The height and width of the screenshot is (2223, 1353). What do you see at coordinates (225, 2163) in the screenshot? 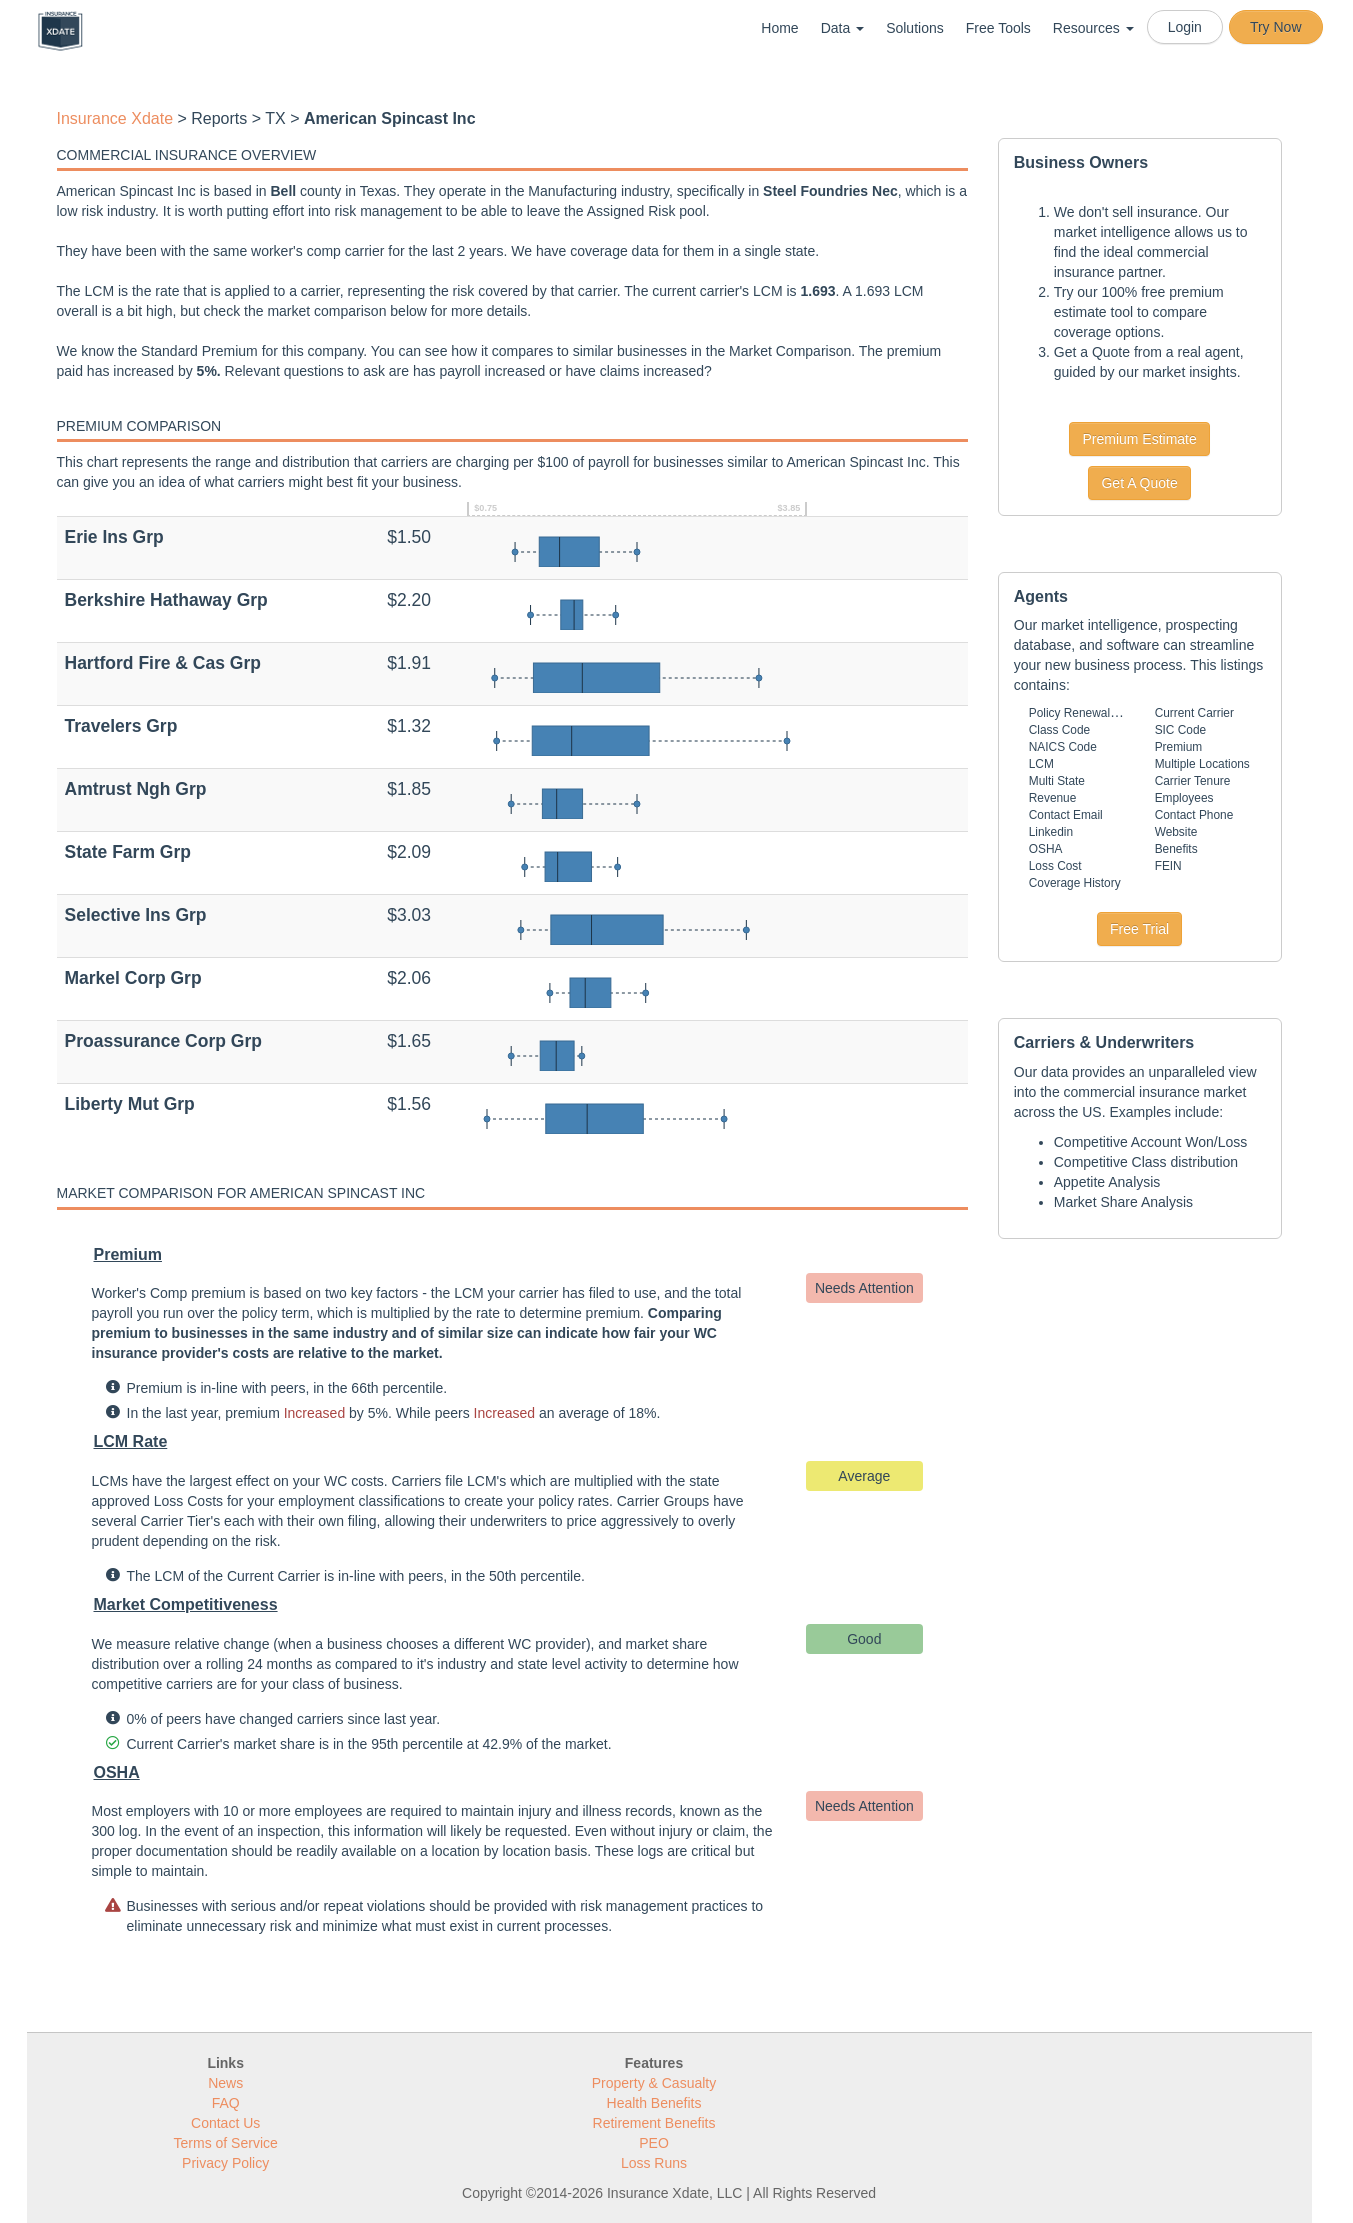
I see `Privacy Policy` at bounding box center [225, 2163].